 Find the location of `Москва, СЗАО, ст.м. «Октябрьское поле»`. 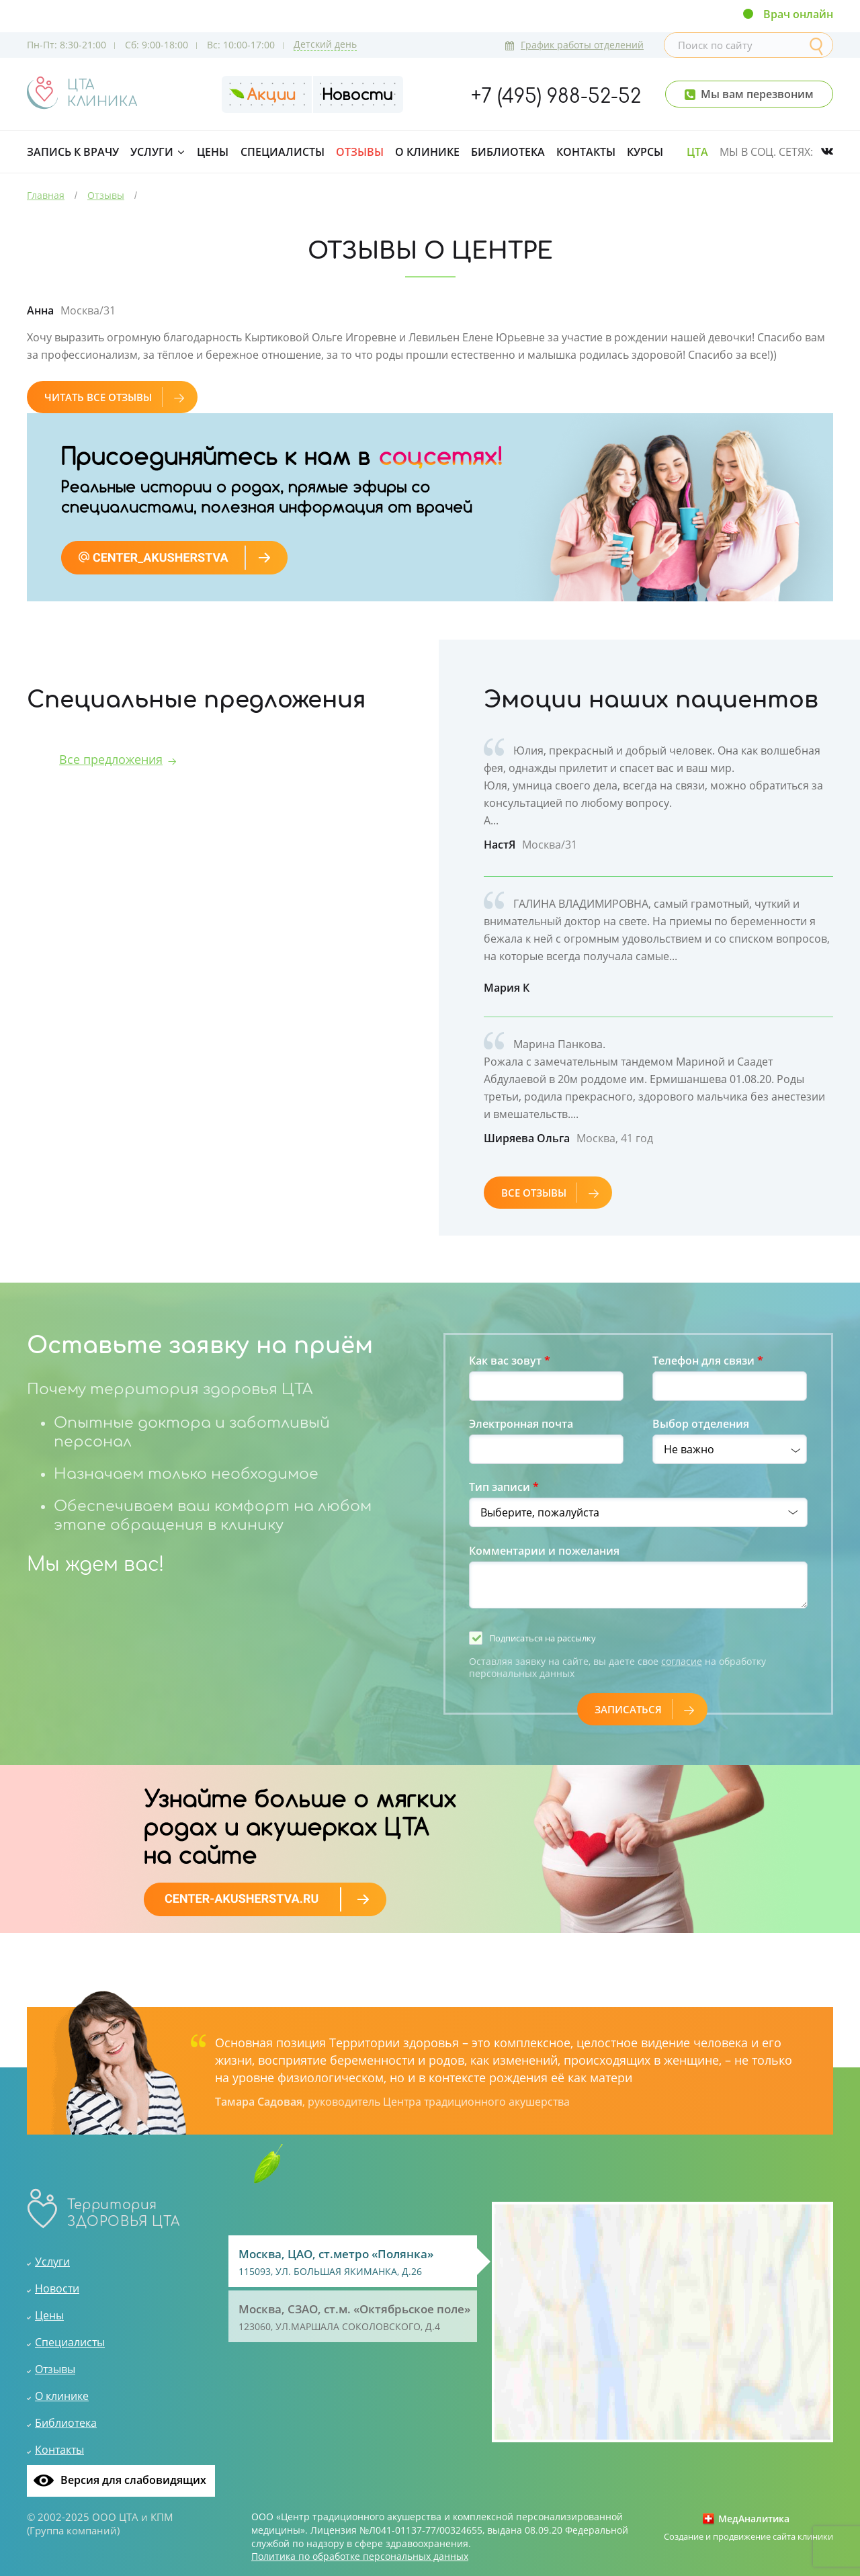

Москва, СЗАО, ст.м. «Октябрьское поле» is located at coordinates (356, 2318).